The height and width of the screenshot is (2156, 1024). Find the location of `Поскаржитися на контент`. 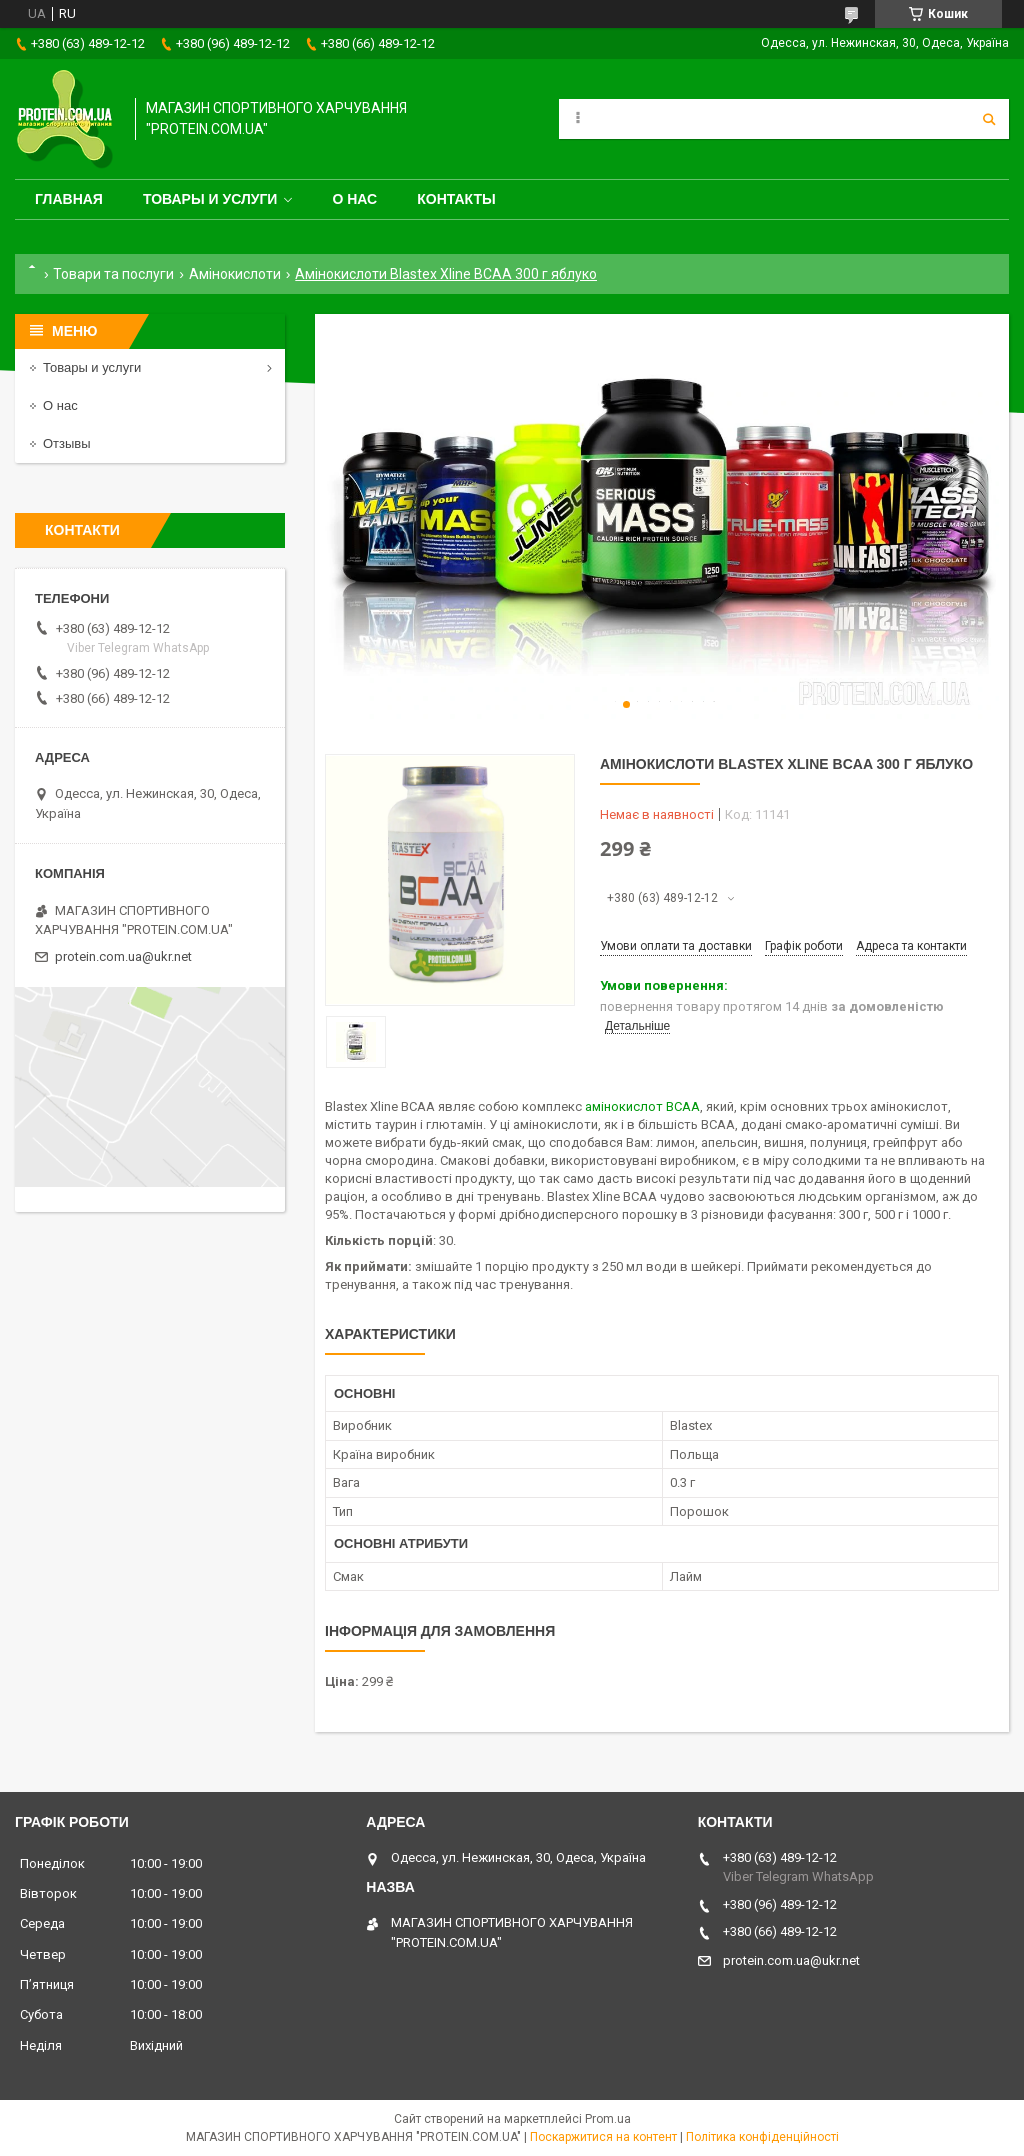

Поскаржитися на контент is located at coordinates (603, 2137).